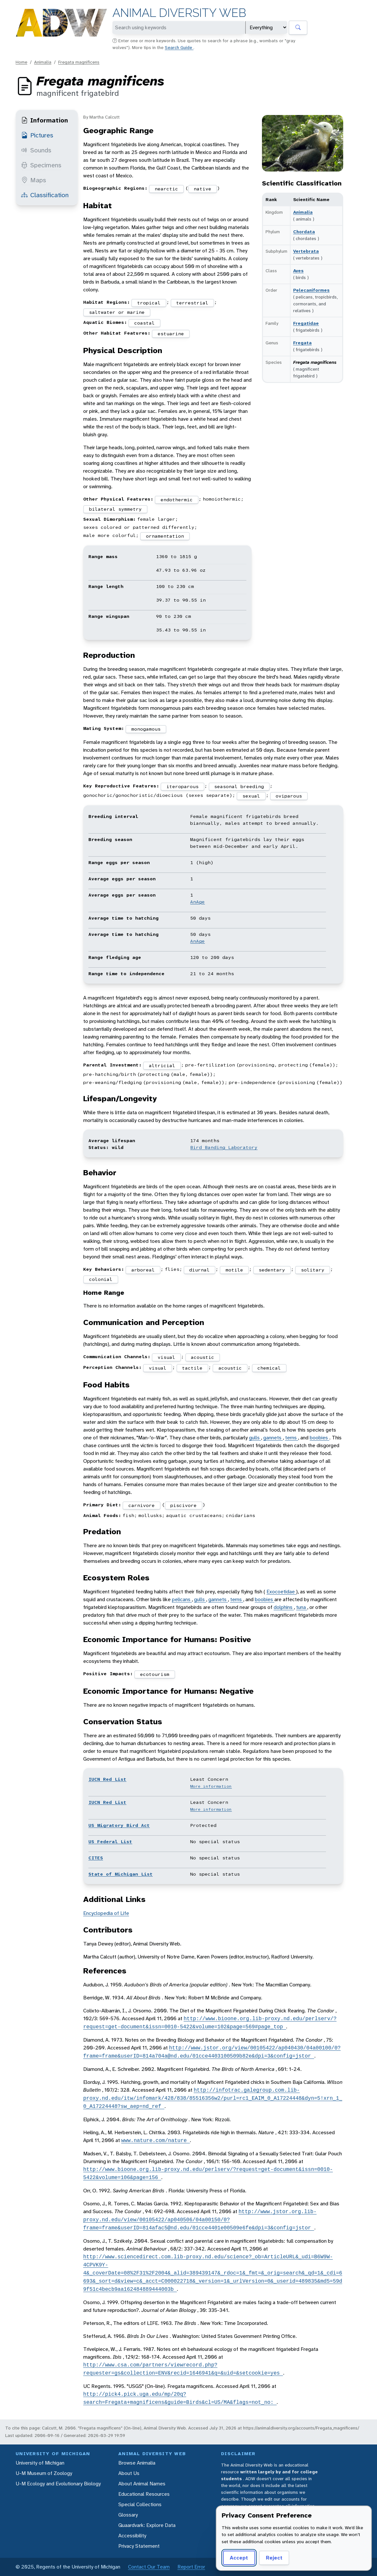 The image size is (377, 2576). I want to click on Specimens, so click(41, 165).